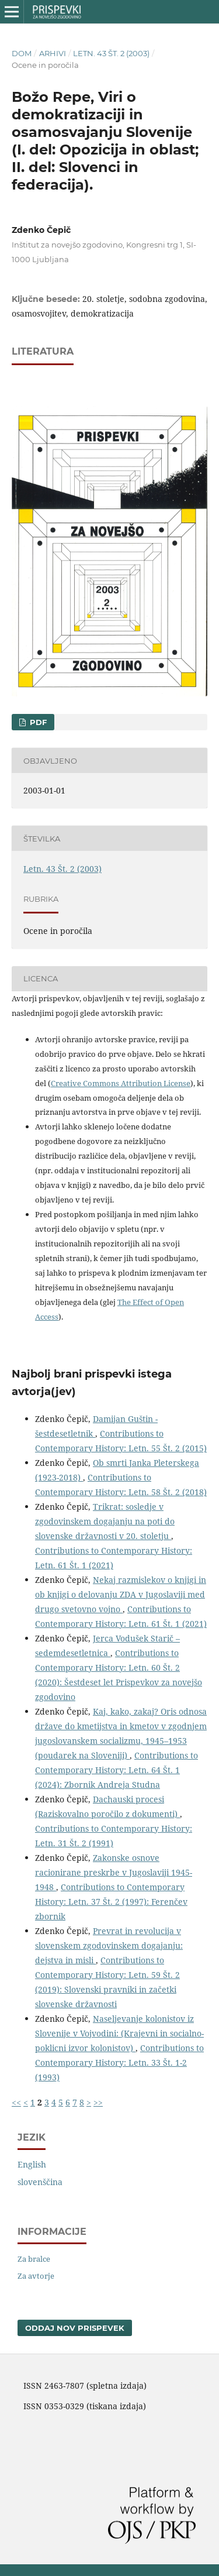 Image resolution: width=219 pixels, height=2576 pixels. What do you see at coordinates (74, 2328) in the screenshot?
I see `Oddaj nov prispevek` at bounding box center [74, 2328].